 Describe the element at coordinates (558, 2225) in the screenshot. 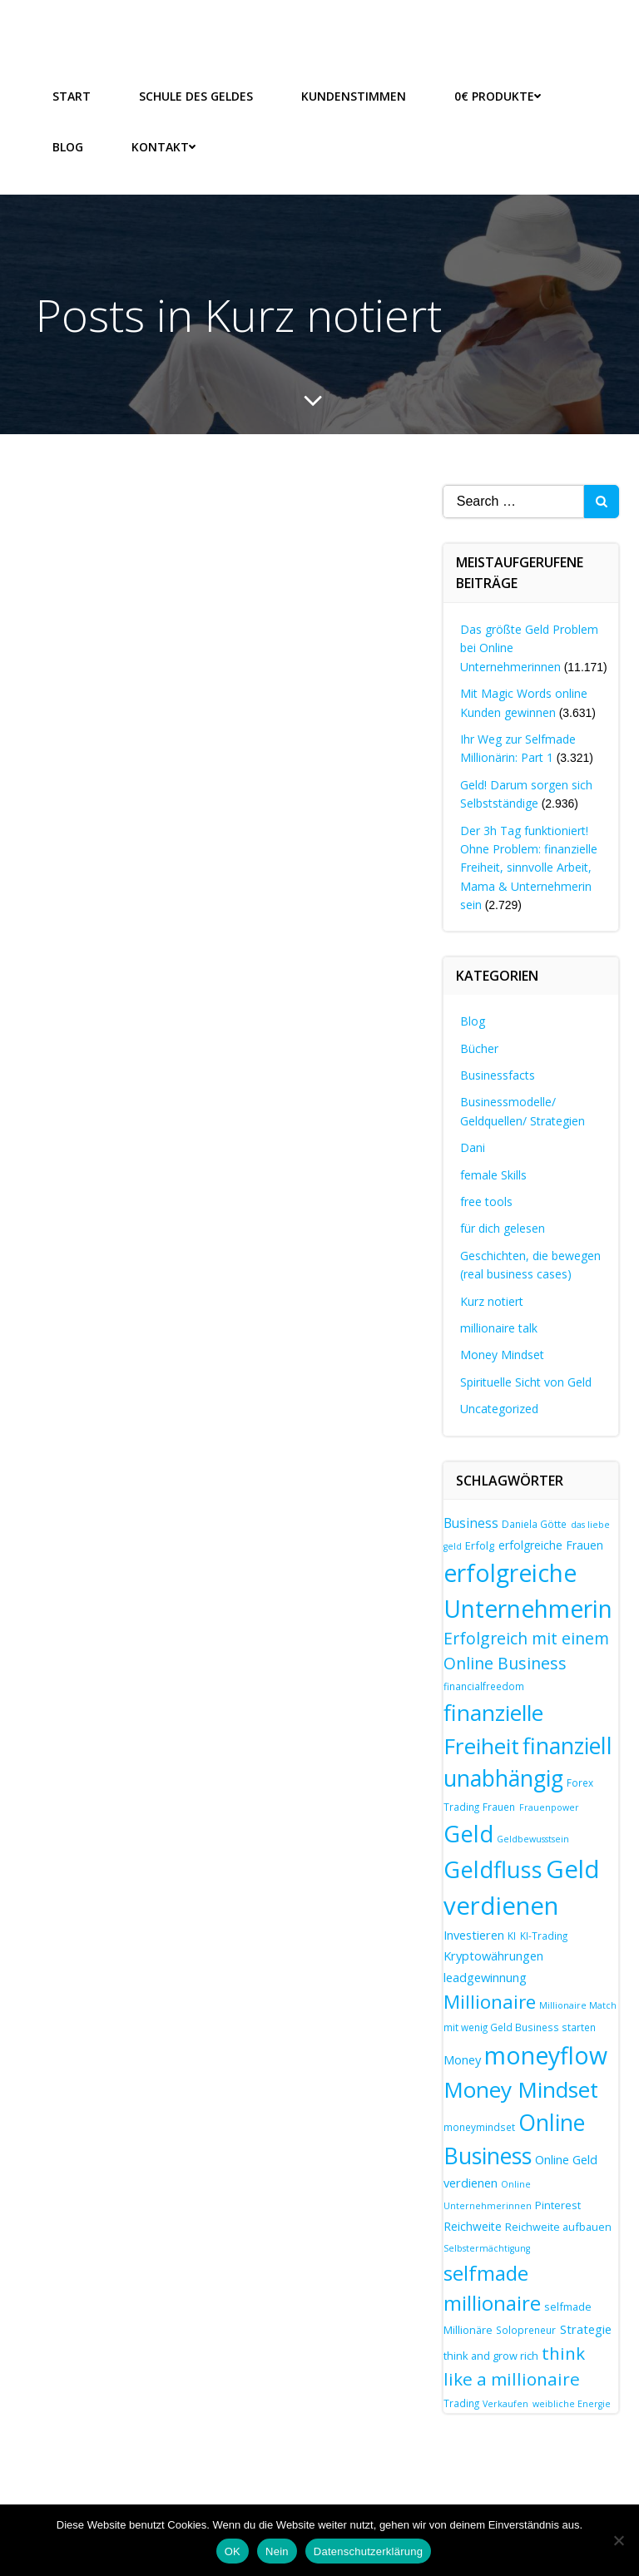

I see `Reichweite aufbauen [Reichweite aufbauen (8 Einträge)]` at that location.